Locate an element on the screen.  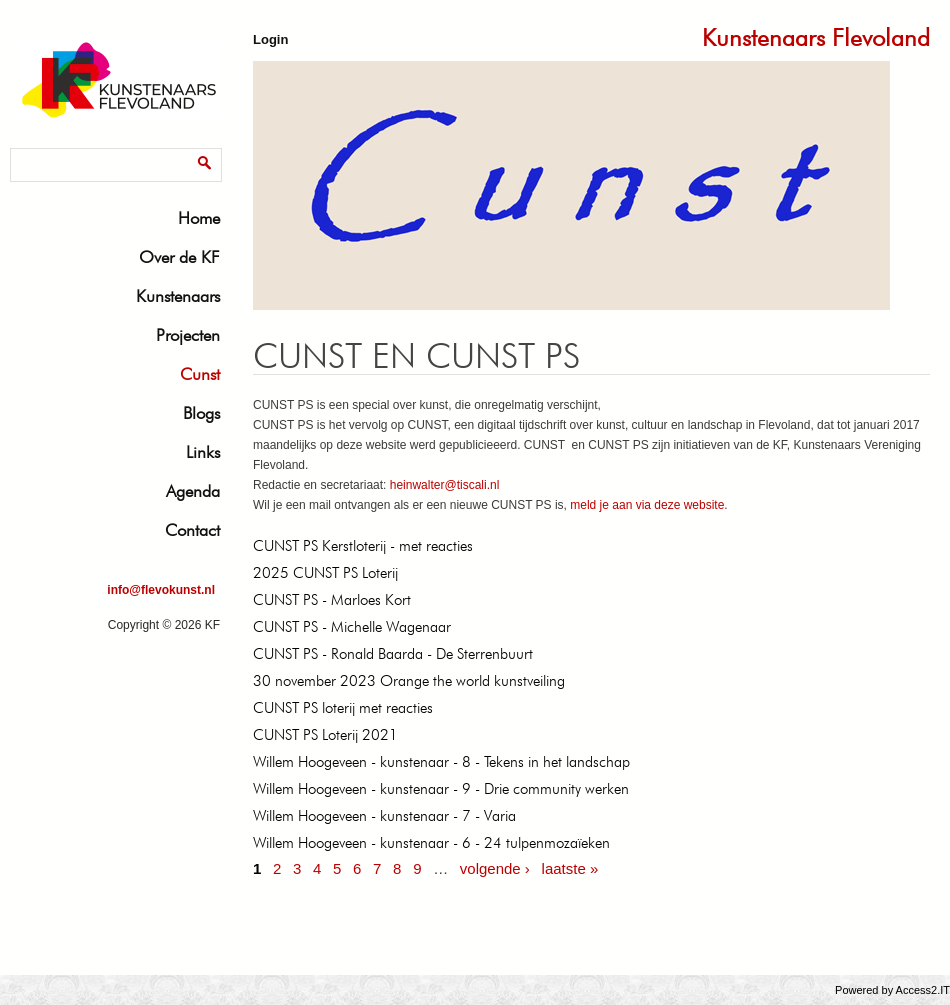
meld je aan via deze website is located at coordinates (647, 505).